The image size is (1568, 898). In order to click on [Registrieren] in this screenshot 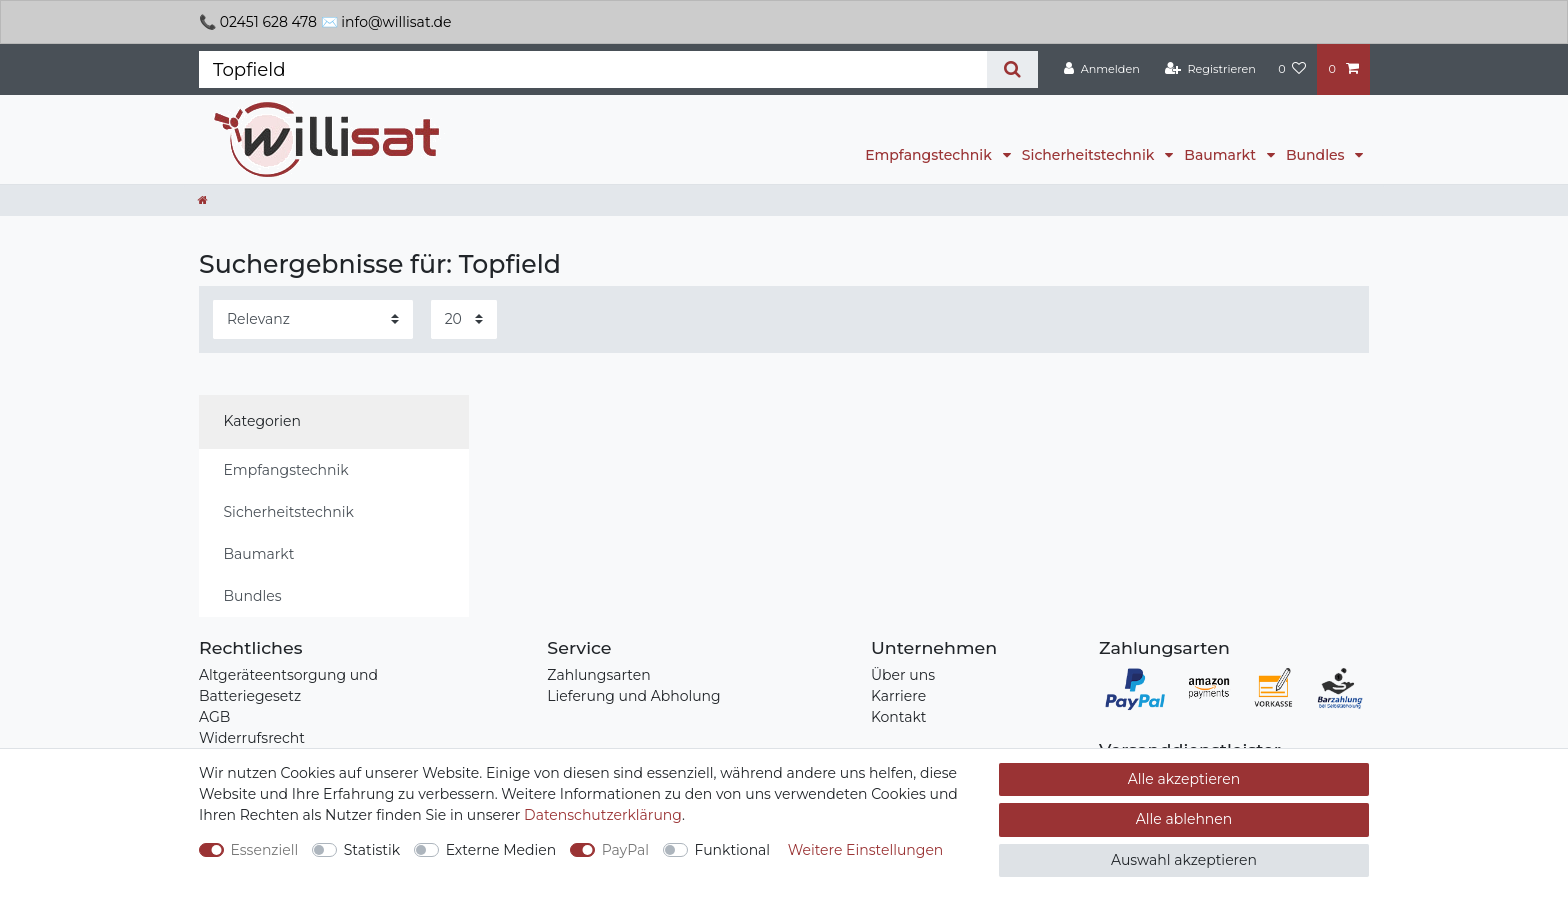, I will do `click(1210, 69)`.